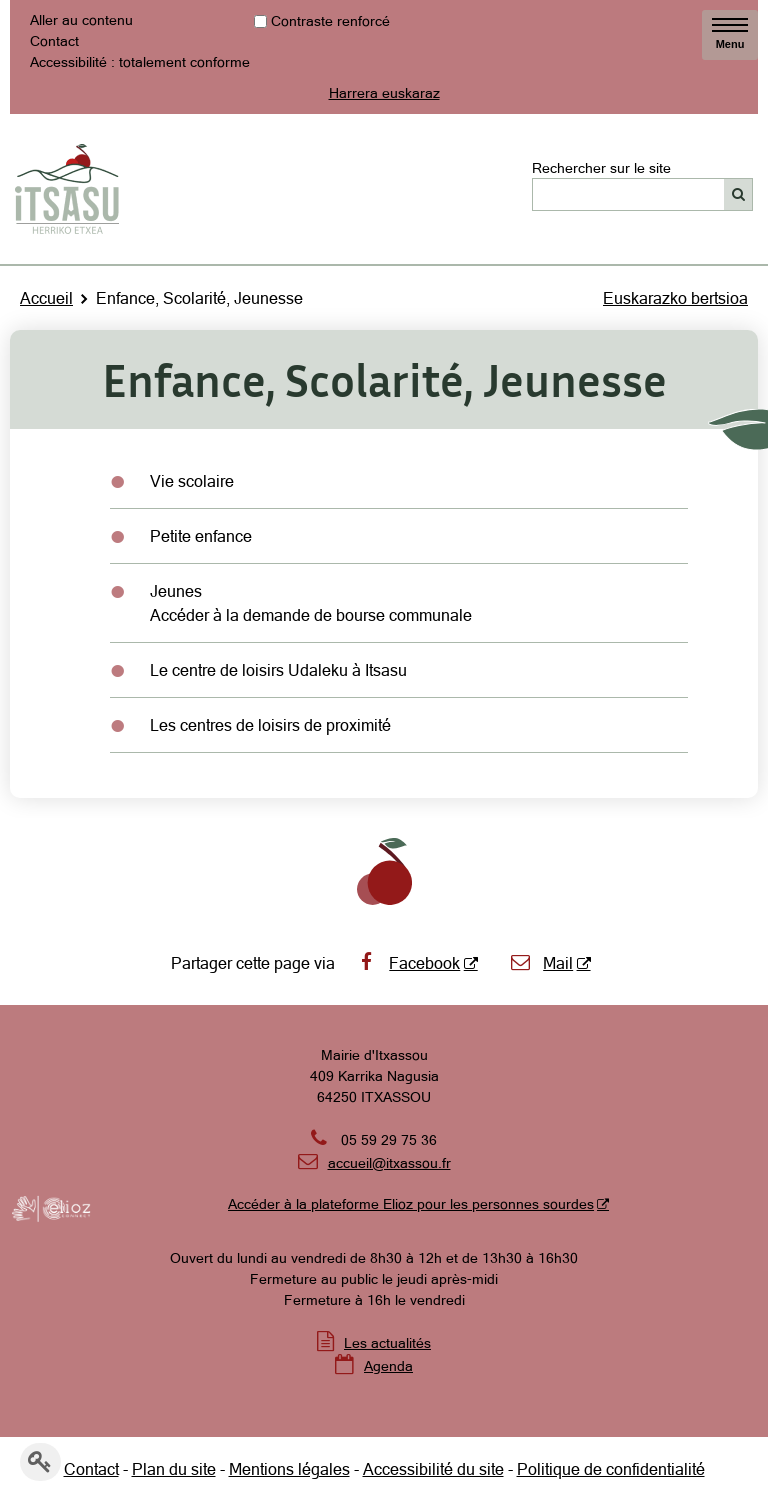 Image resolution: width=768 pixels, height=1501 pixels. What do you see at coordinates (387, 1343) in the screenshot?
I see `Les actualités` at bounding box center [387, 1343].